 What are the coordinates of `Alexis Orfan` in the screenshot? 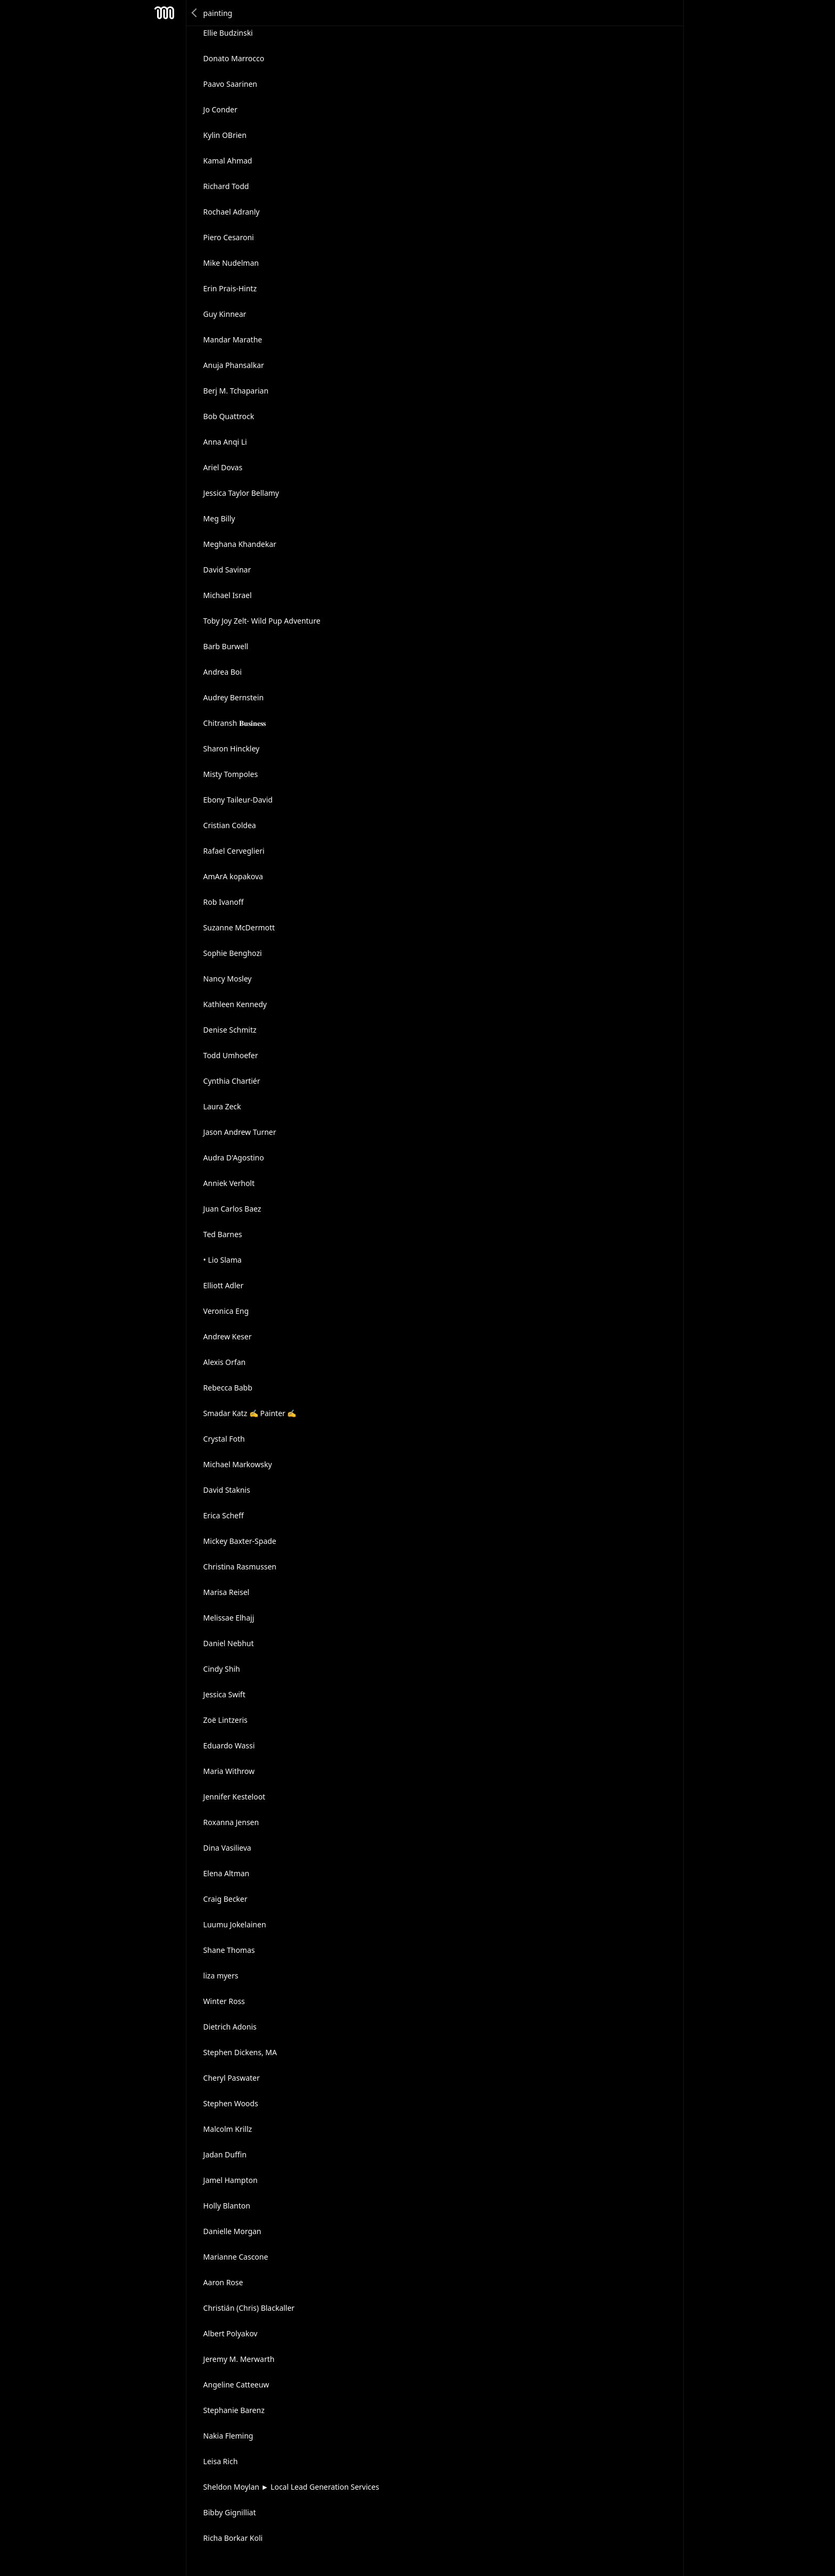 It's located at (224, 1362).